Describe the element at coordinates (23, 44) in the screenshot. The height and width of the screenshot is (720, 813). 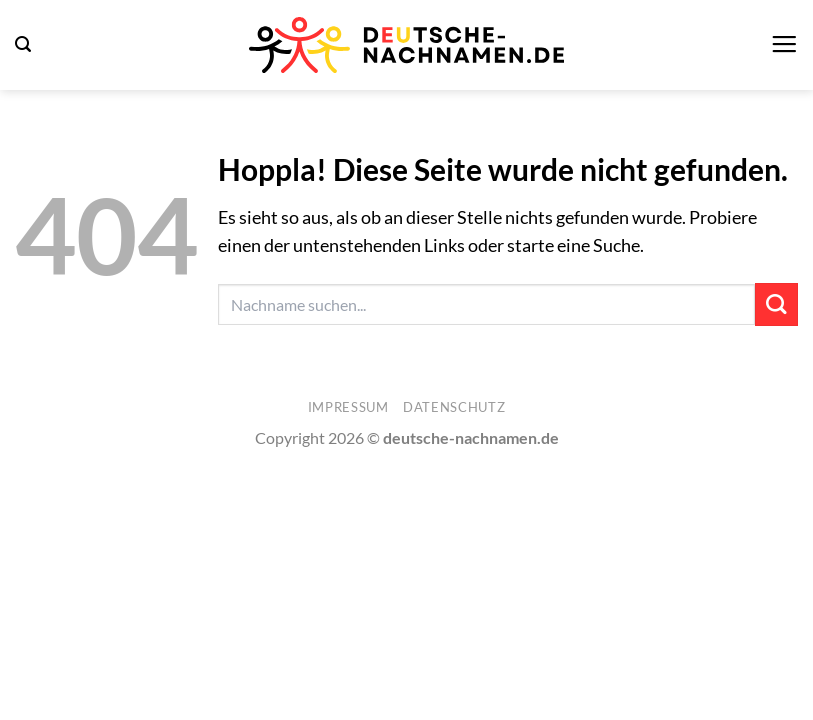
I see `[button]` at that location.